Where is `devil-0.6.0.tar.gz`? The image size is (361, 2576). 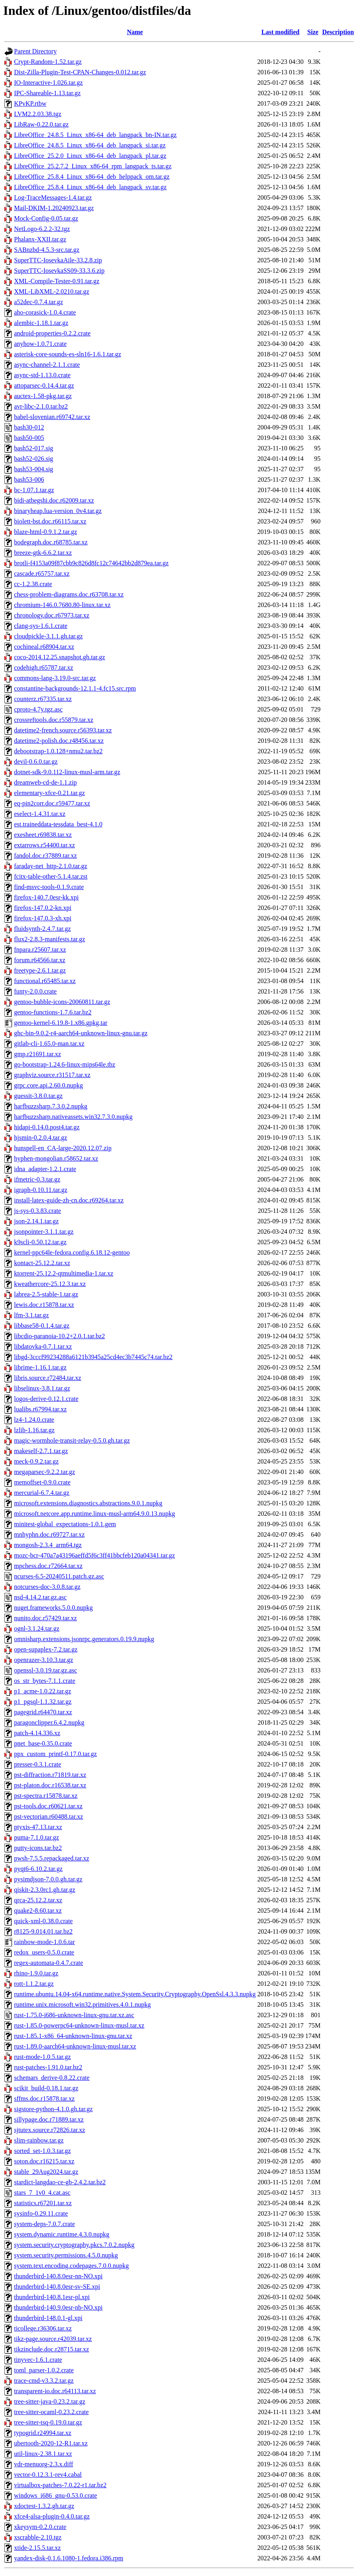
devil-0.6.0.tar.gz is located at coordinates (35, 761).